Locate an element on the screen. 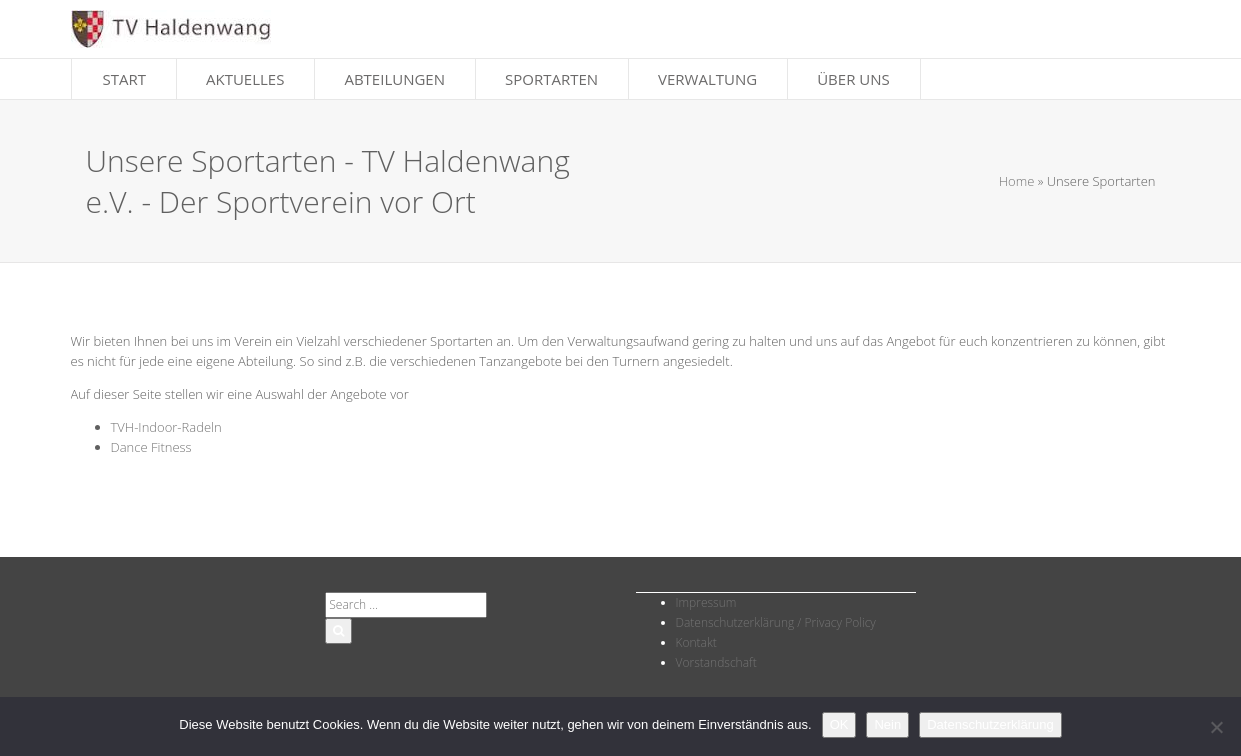 Image resolution: width=1241 pixels, height=756 pixels. Kontakt is located at coordinates (696, 642).